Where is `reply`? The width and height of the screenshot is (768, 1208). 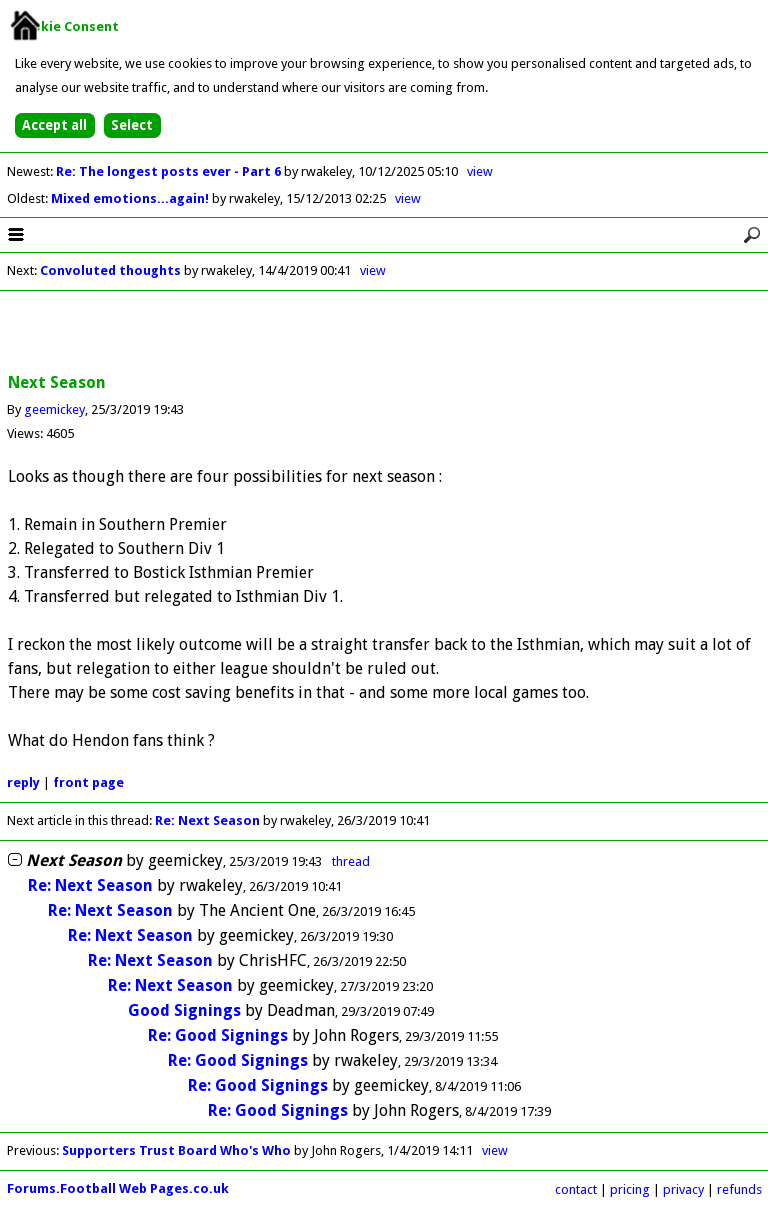
reply is located at coordinates (23, 782).